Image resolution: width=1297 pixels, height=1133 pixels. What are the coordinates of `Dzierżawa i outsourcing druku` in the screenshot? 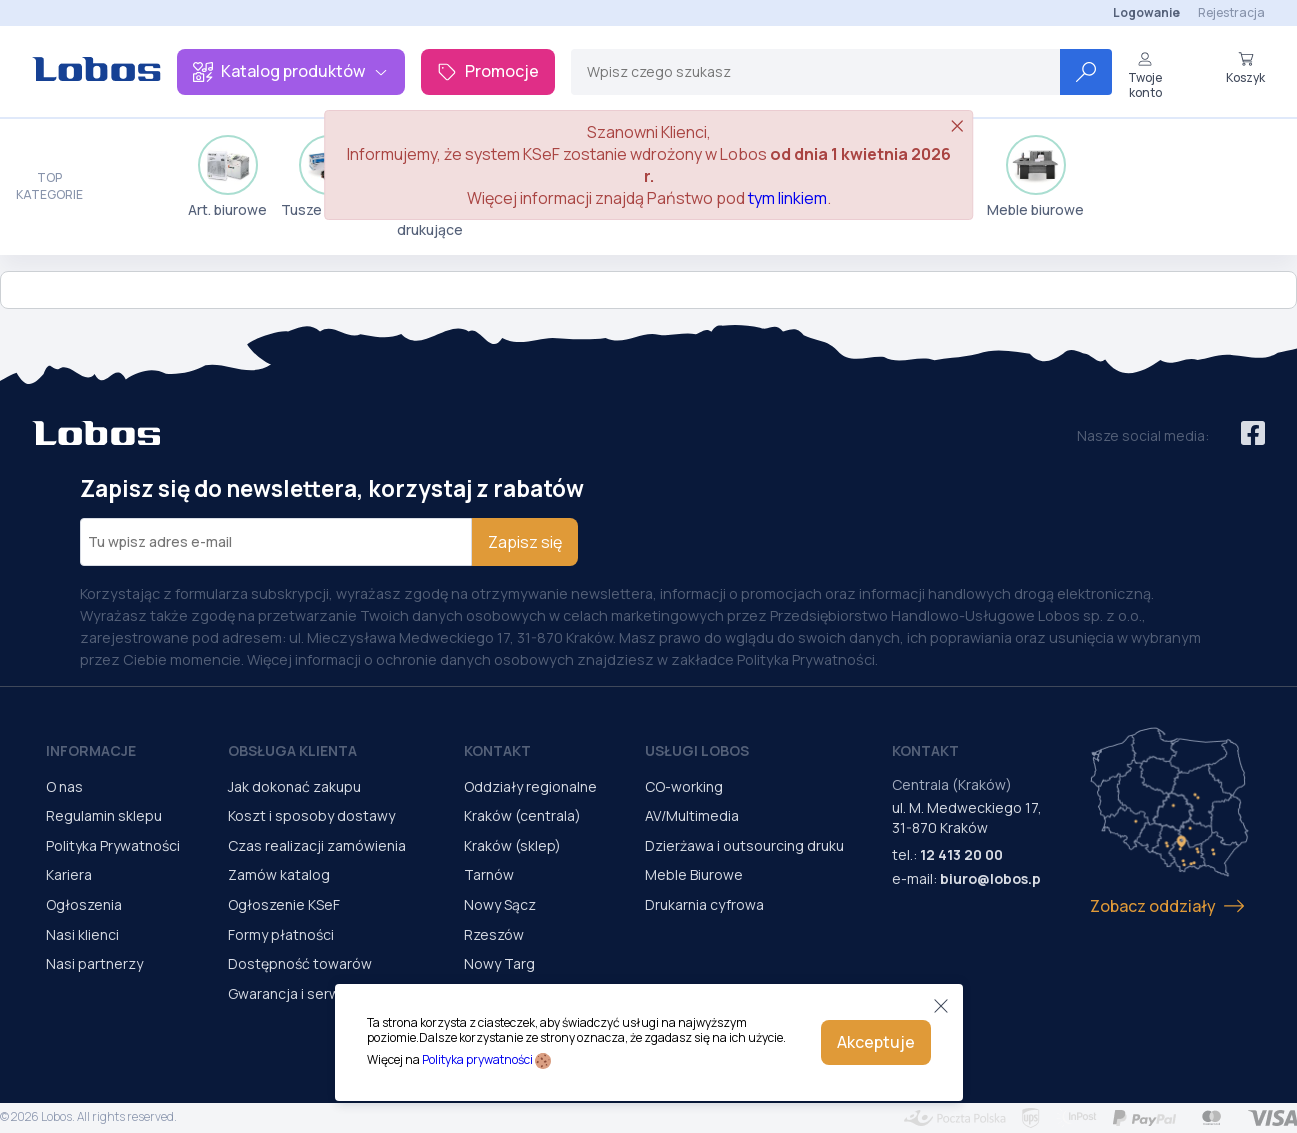 It's located at (744, 845).